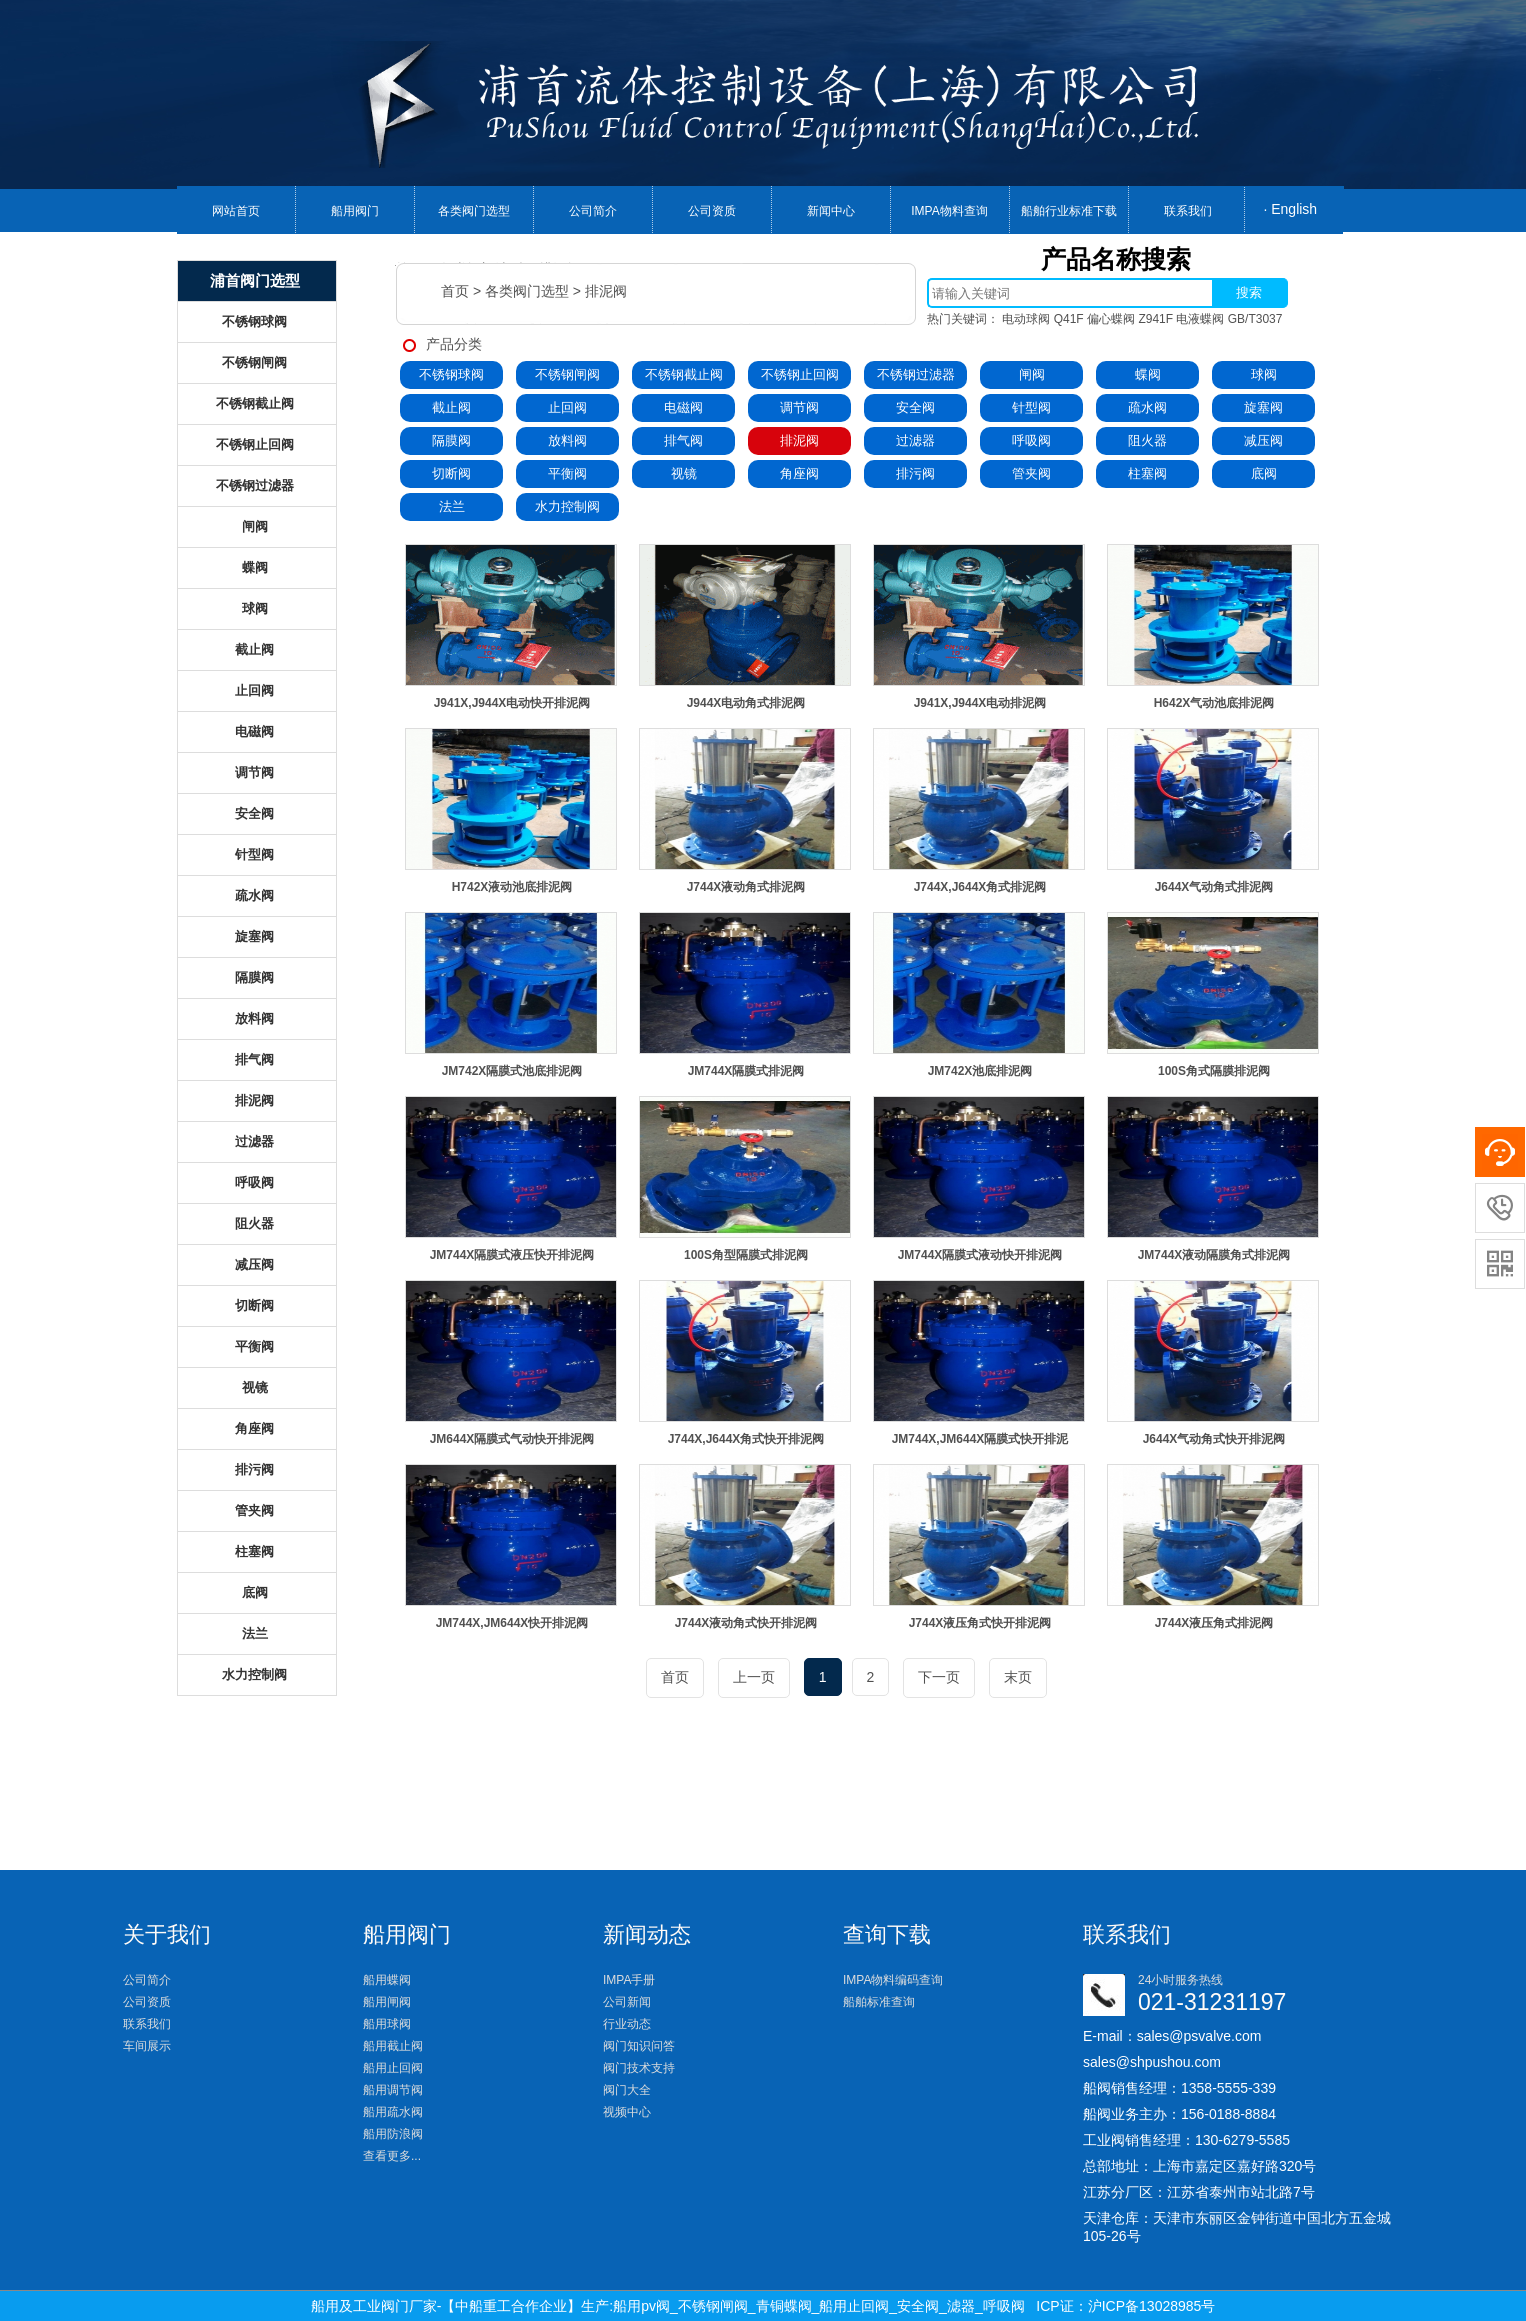 This screenshot has height=2321, width=1526. I want to click on 闸阀, so click(1032, 374).